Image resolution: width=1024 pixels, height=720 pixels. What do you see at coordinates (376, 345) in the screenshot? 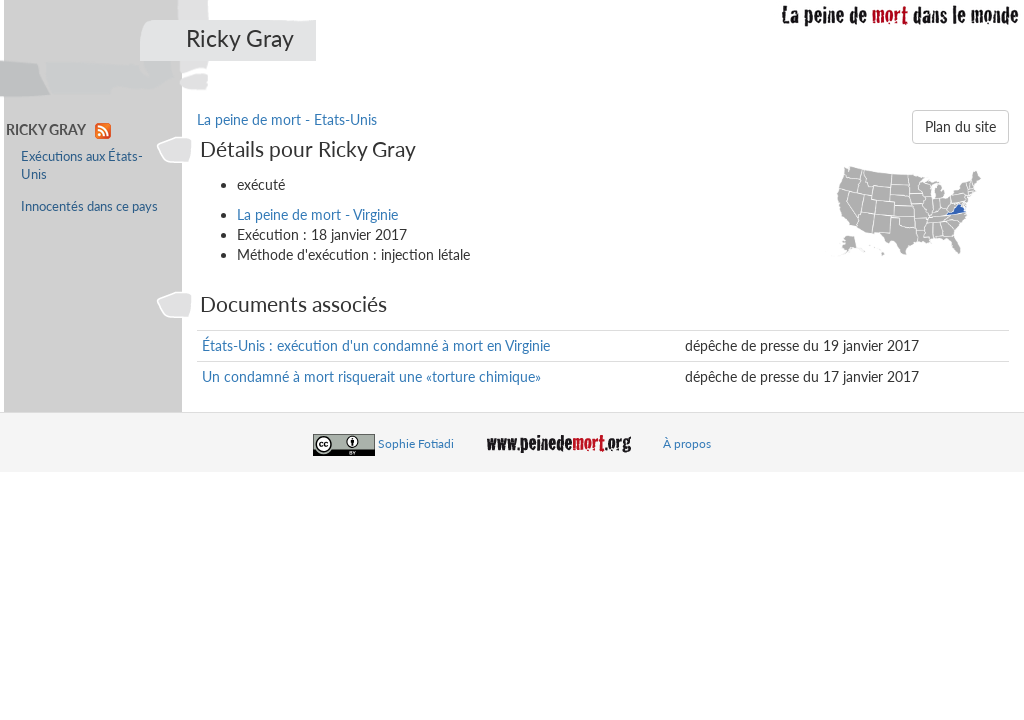
I see `États-Unis : exécution d'un condamné à mort en Virginie` at bounding box center [376, 345].